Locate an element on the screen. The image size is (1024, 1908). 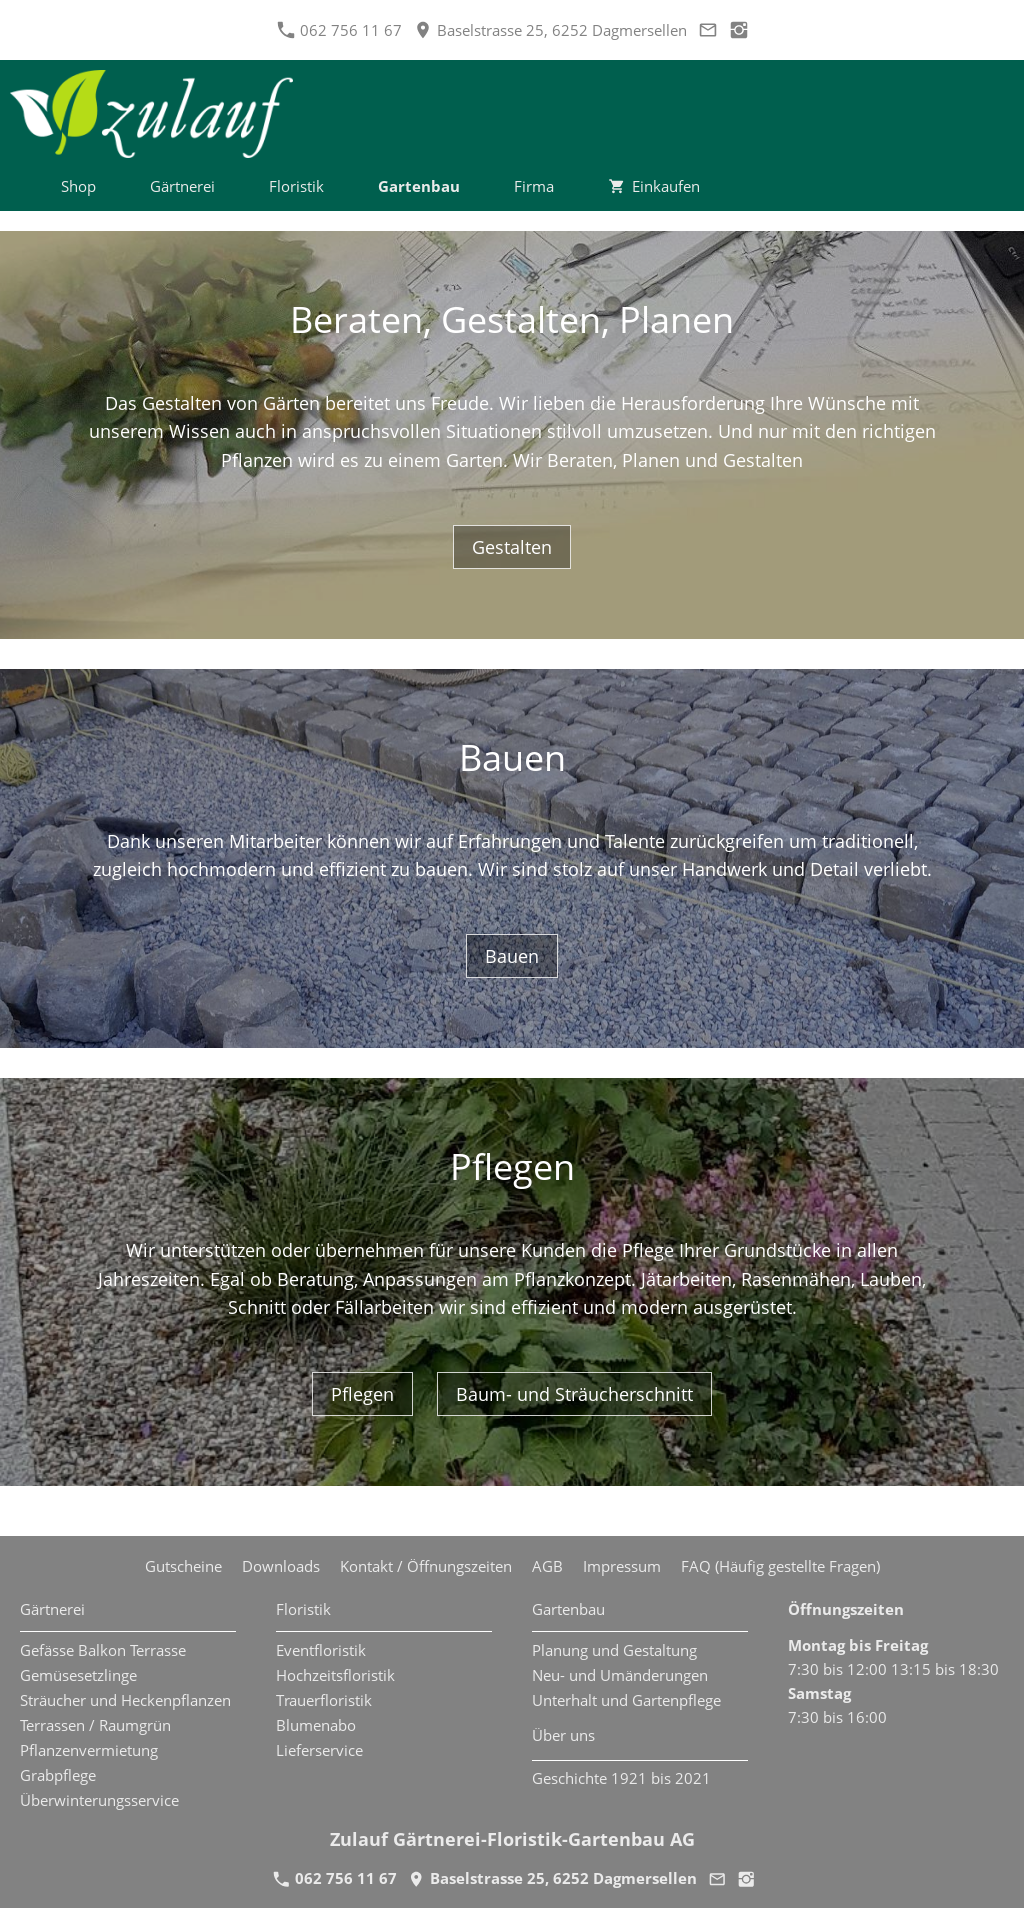
Baum- und Sträucherschnitt is located at coordinates (574, 1394).